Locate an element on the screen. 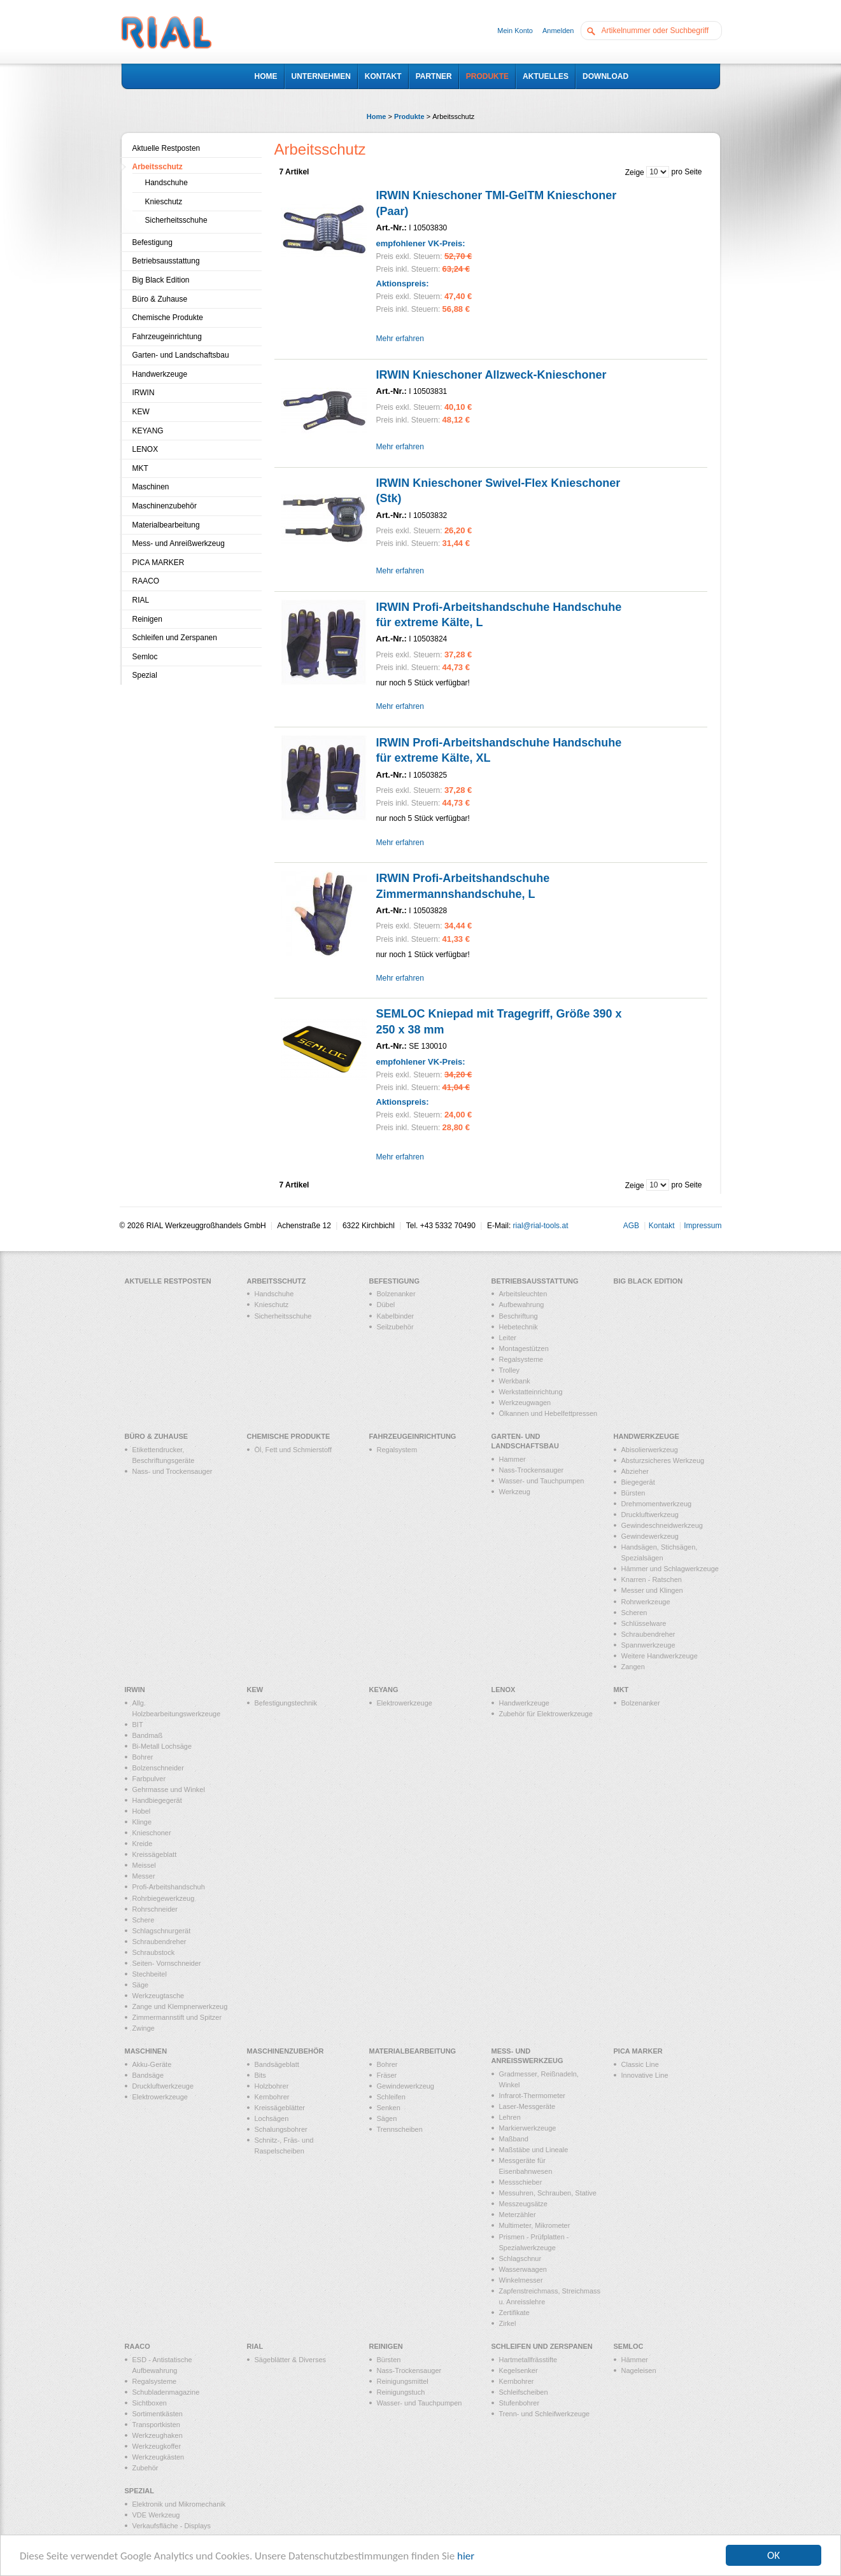  Nageleisen is located at coordinates (638, 2370).